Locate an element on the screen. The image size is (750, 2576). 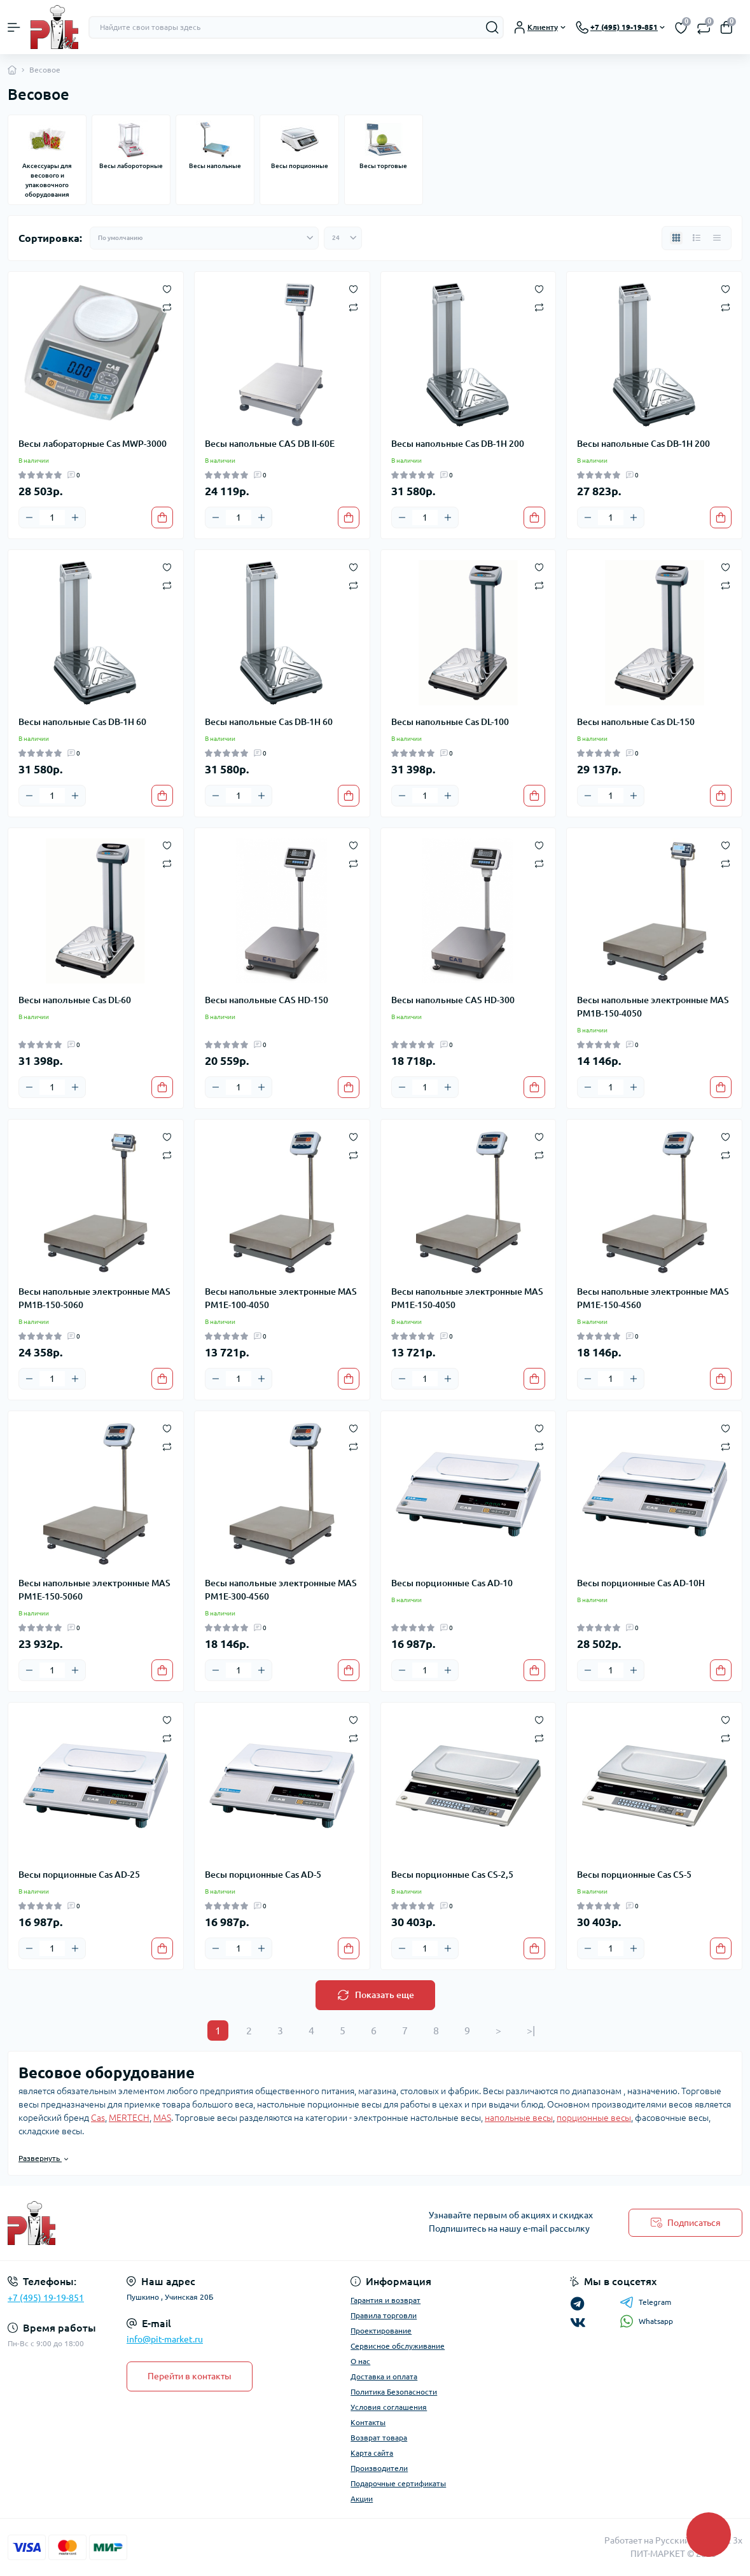
Весы порционные Cas AD-10H is located at coordinates (641, 1583).